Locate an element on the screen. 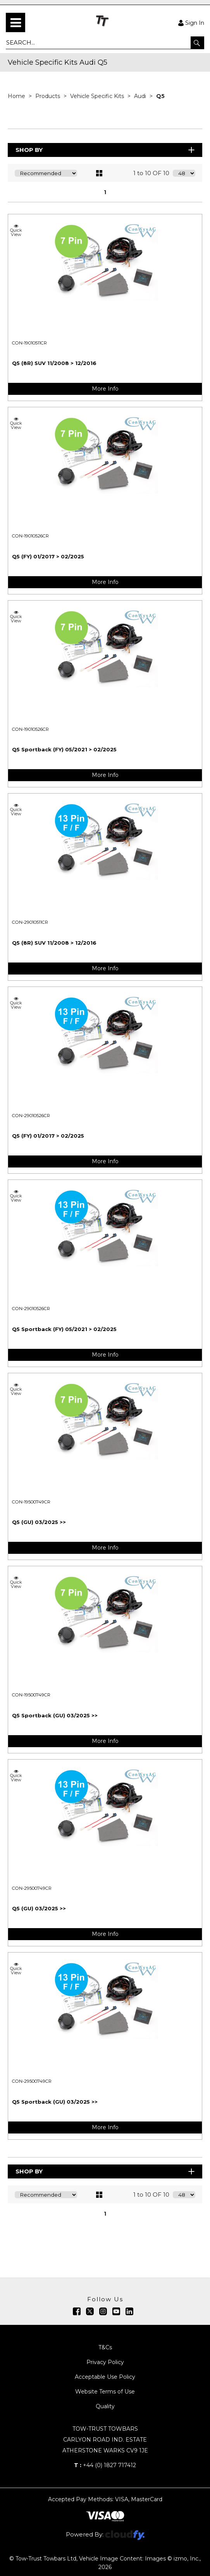 The height and width of the screenshot is (2576, 210). CON-29010511CR is located at coordinates (30, 922).